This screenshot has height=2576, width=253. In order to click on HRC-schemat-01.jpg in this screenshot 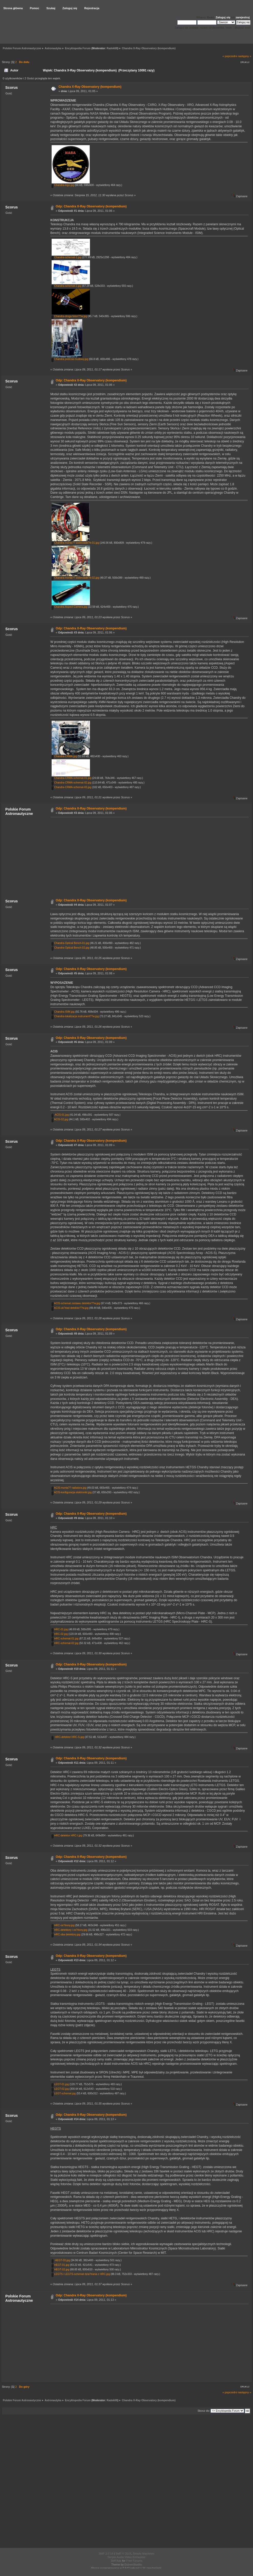, I will do `click(65, 1638)`.